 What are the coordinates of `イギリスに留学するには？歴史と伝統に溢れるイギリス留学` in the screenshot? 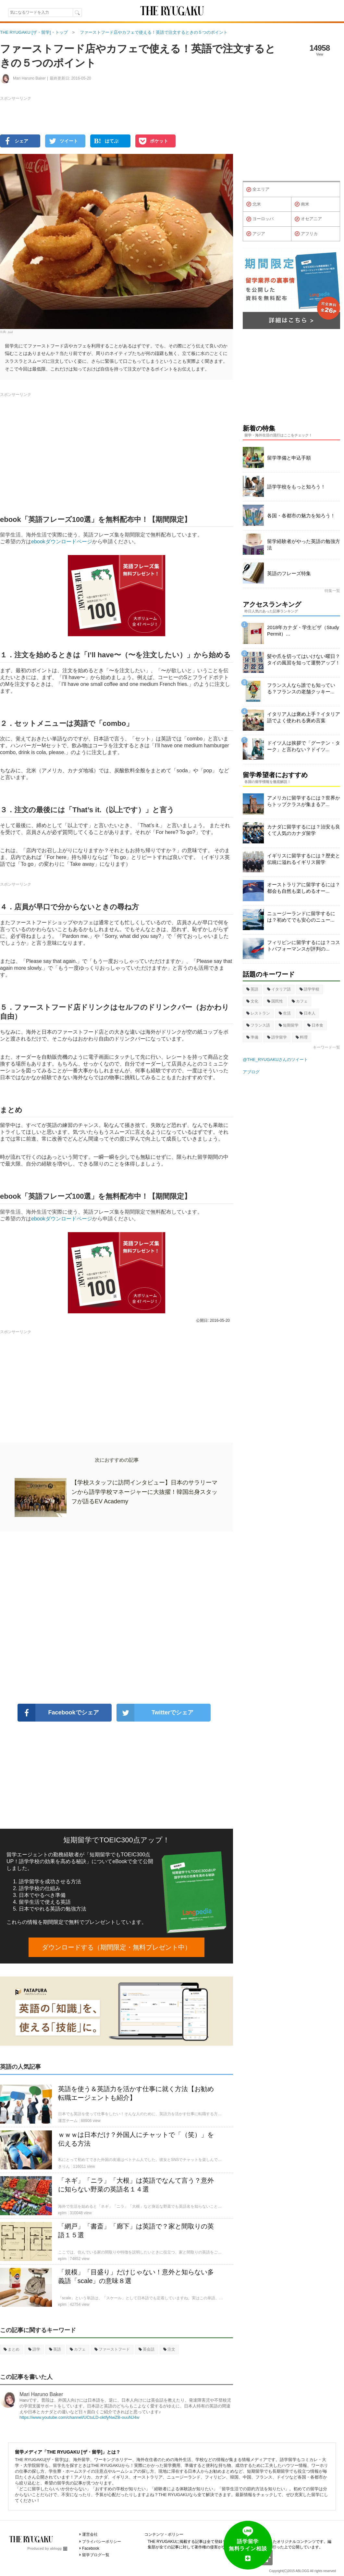 It's located at (303, 859).